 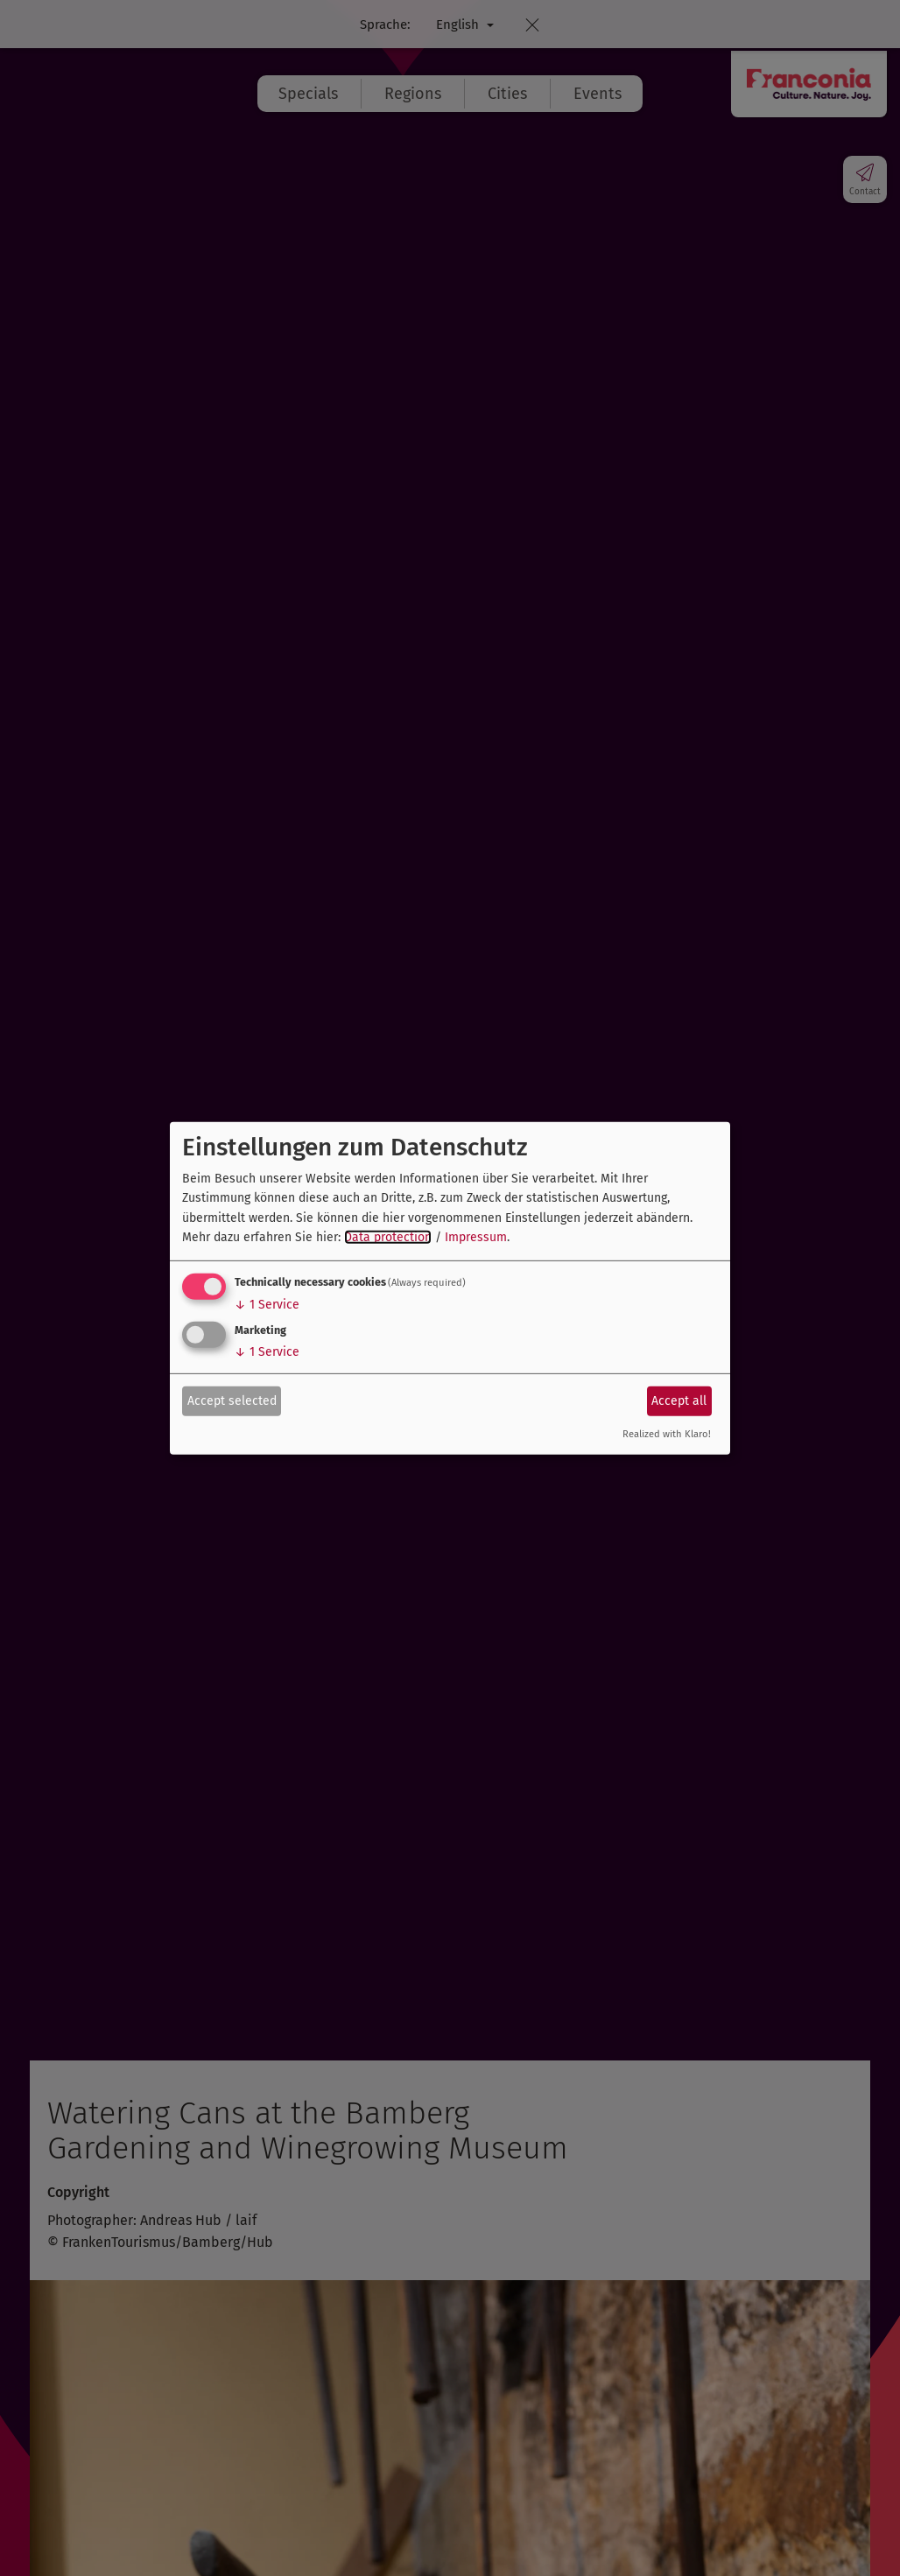 I want to click on Data protection, so click(x=388, y=1237).